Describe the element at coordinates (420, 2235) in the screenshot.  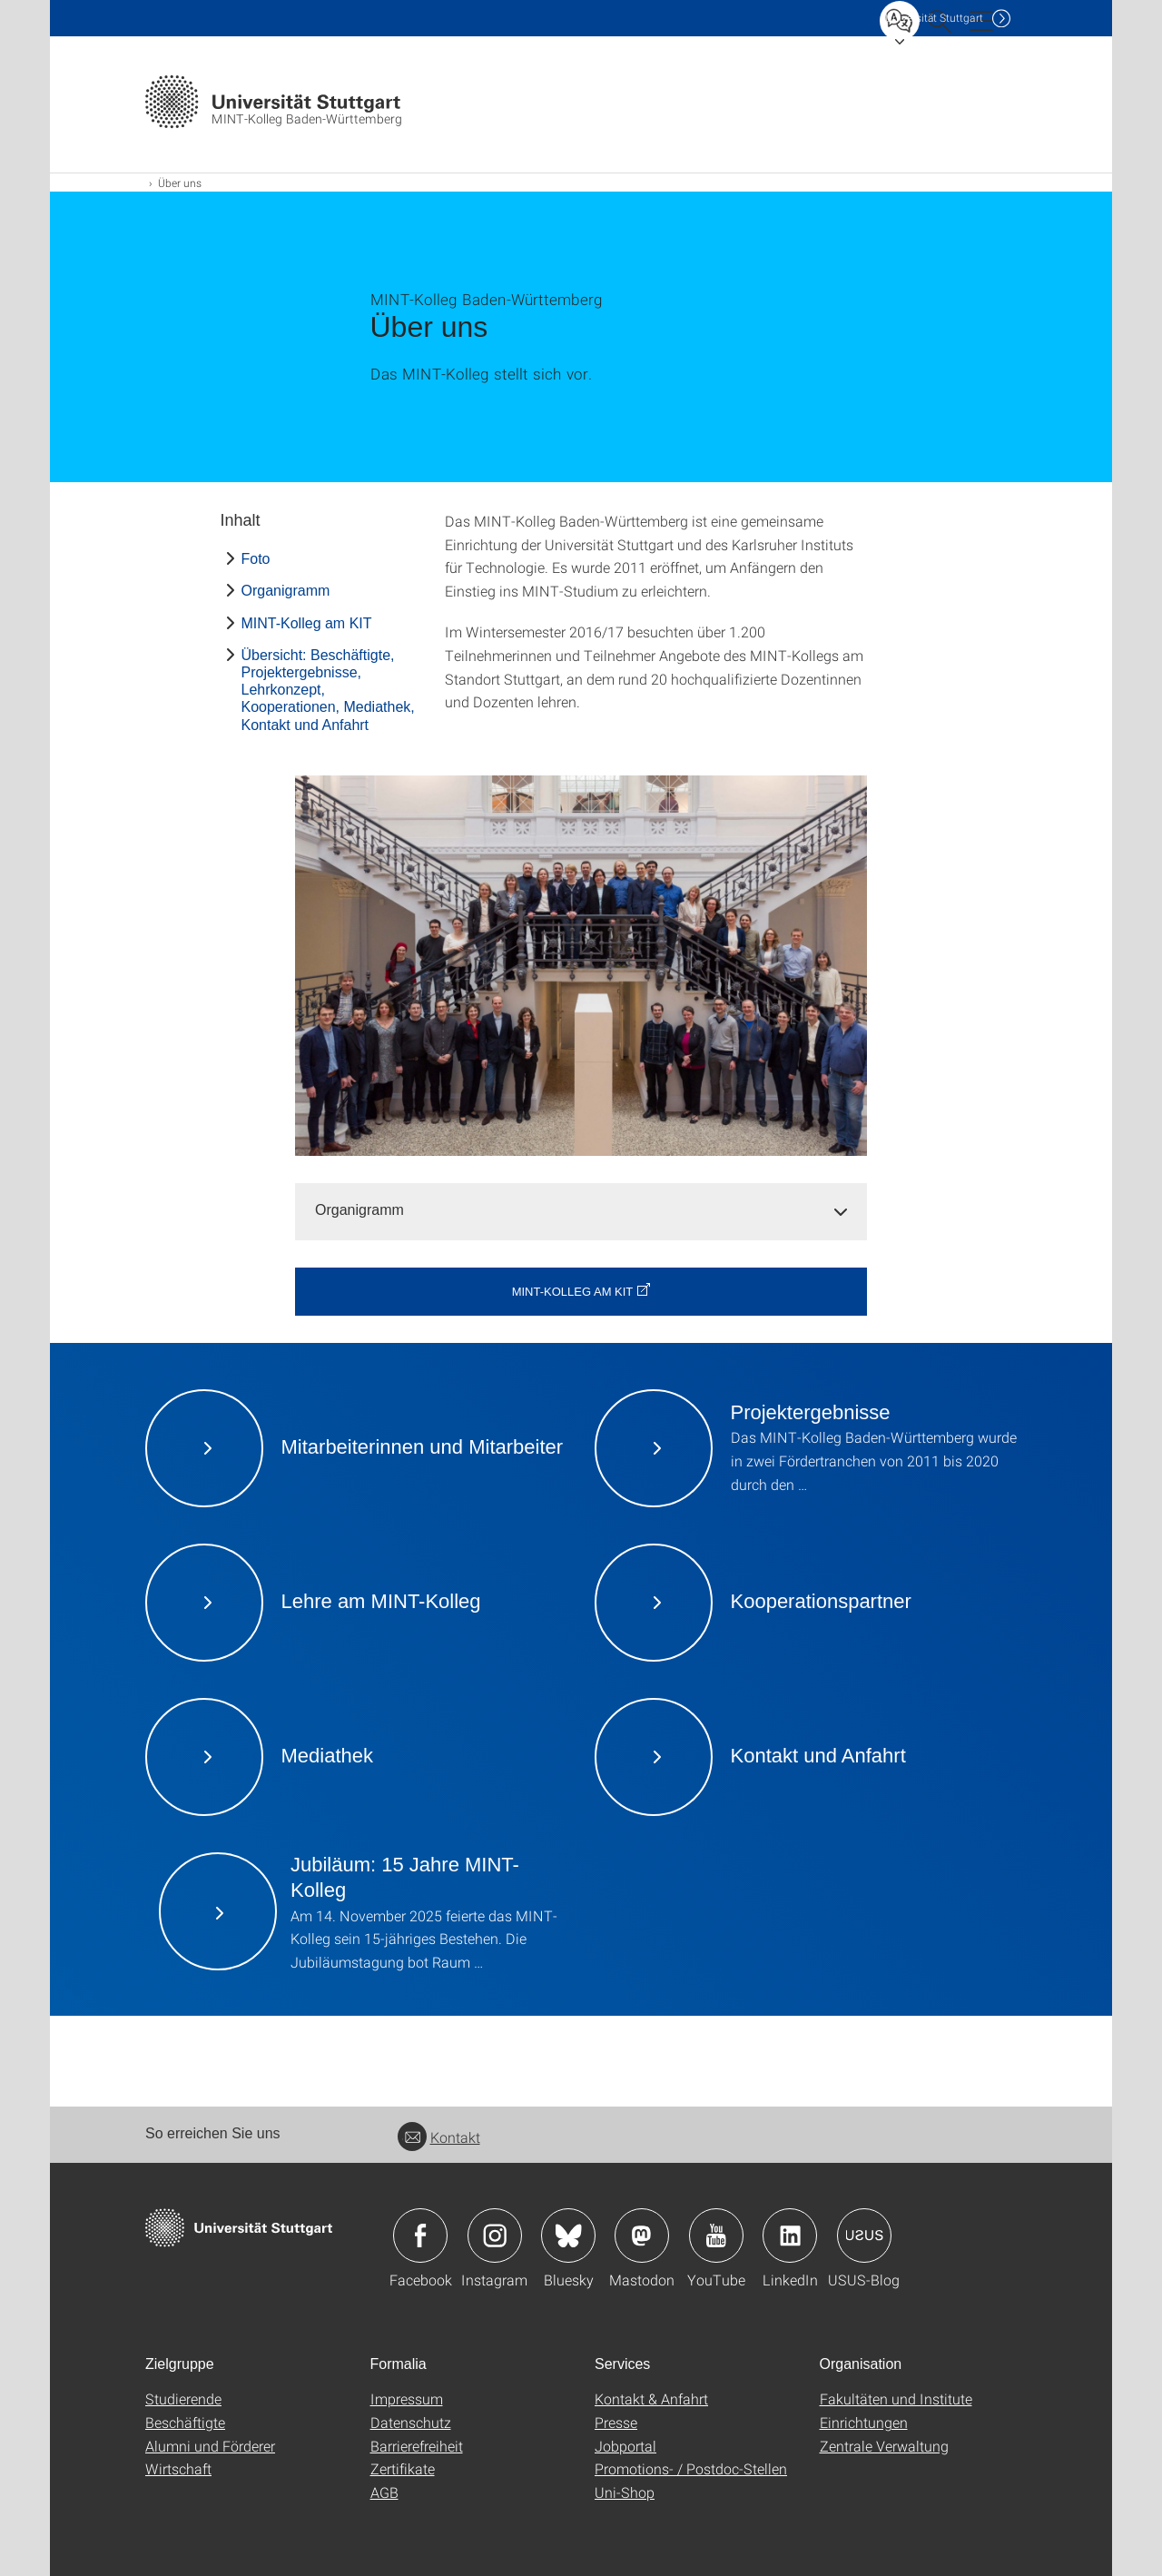
I see `Icon: Facebook` at that location.